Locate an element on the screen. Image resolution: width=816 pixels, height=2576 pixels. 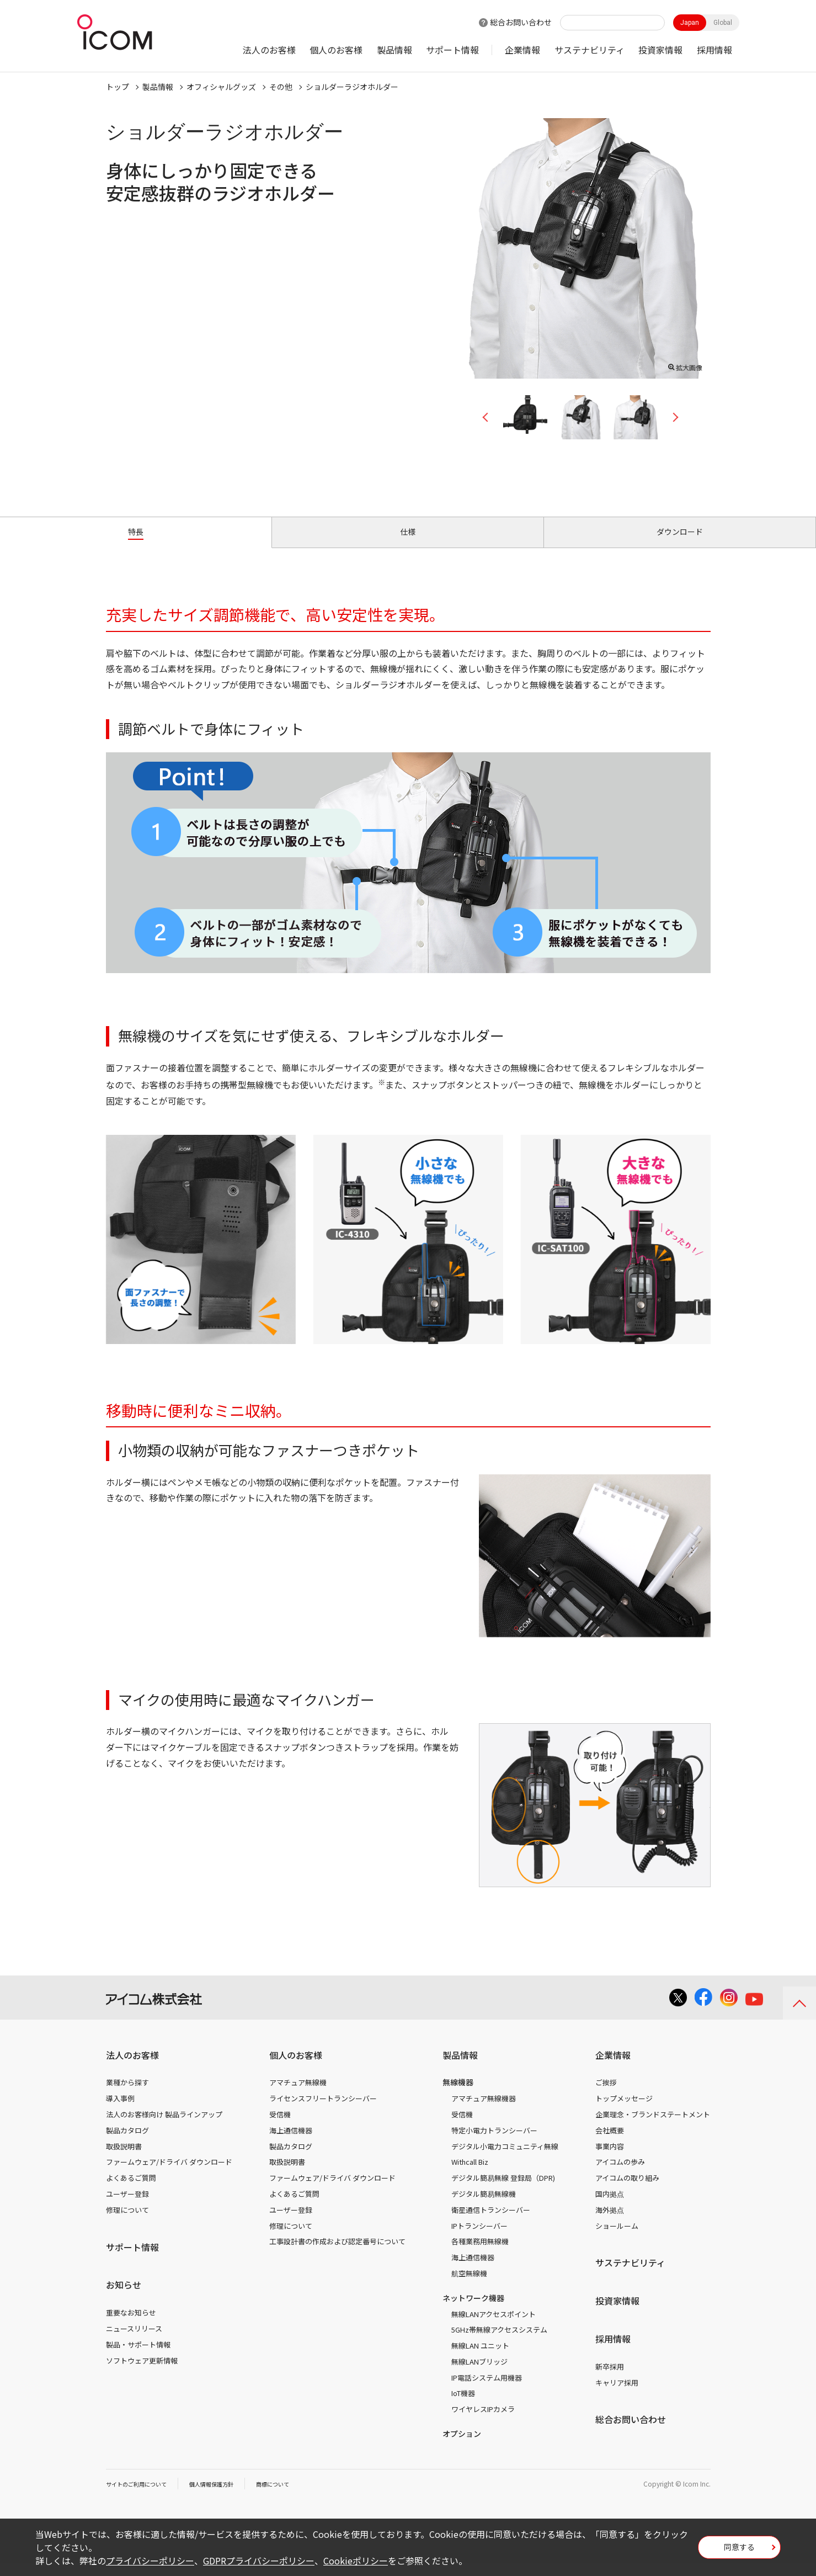
重要なお知らせ is located at coordinates (131, 2325).